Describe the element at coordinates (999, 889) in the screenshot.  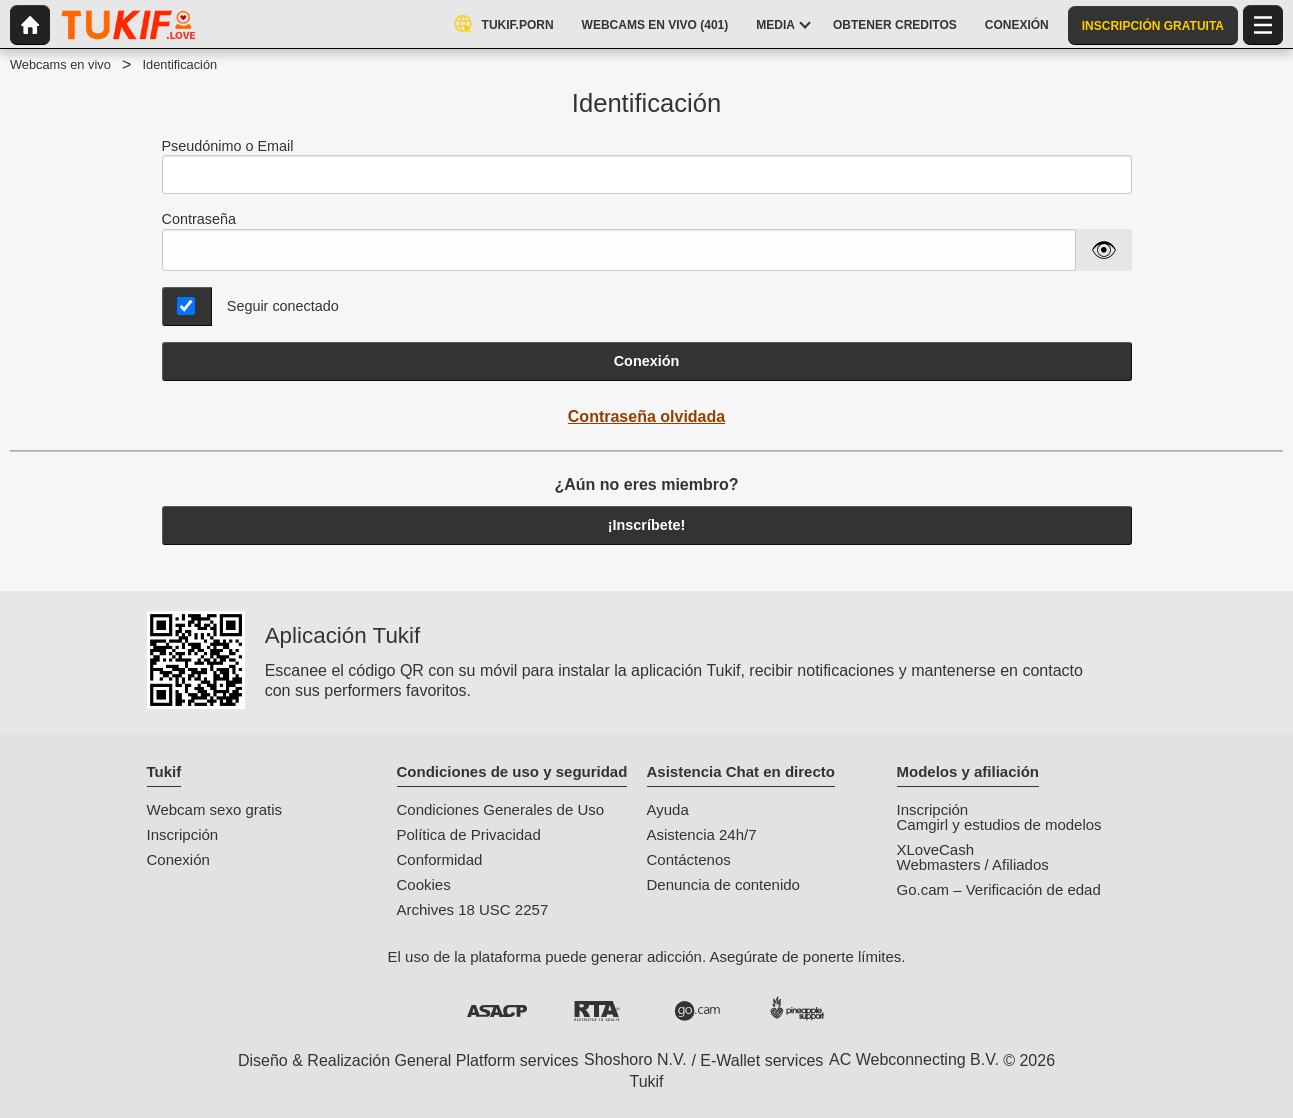
I see `Go.cam – Verificación de edad` at that location.